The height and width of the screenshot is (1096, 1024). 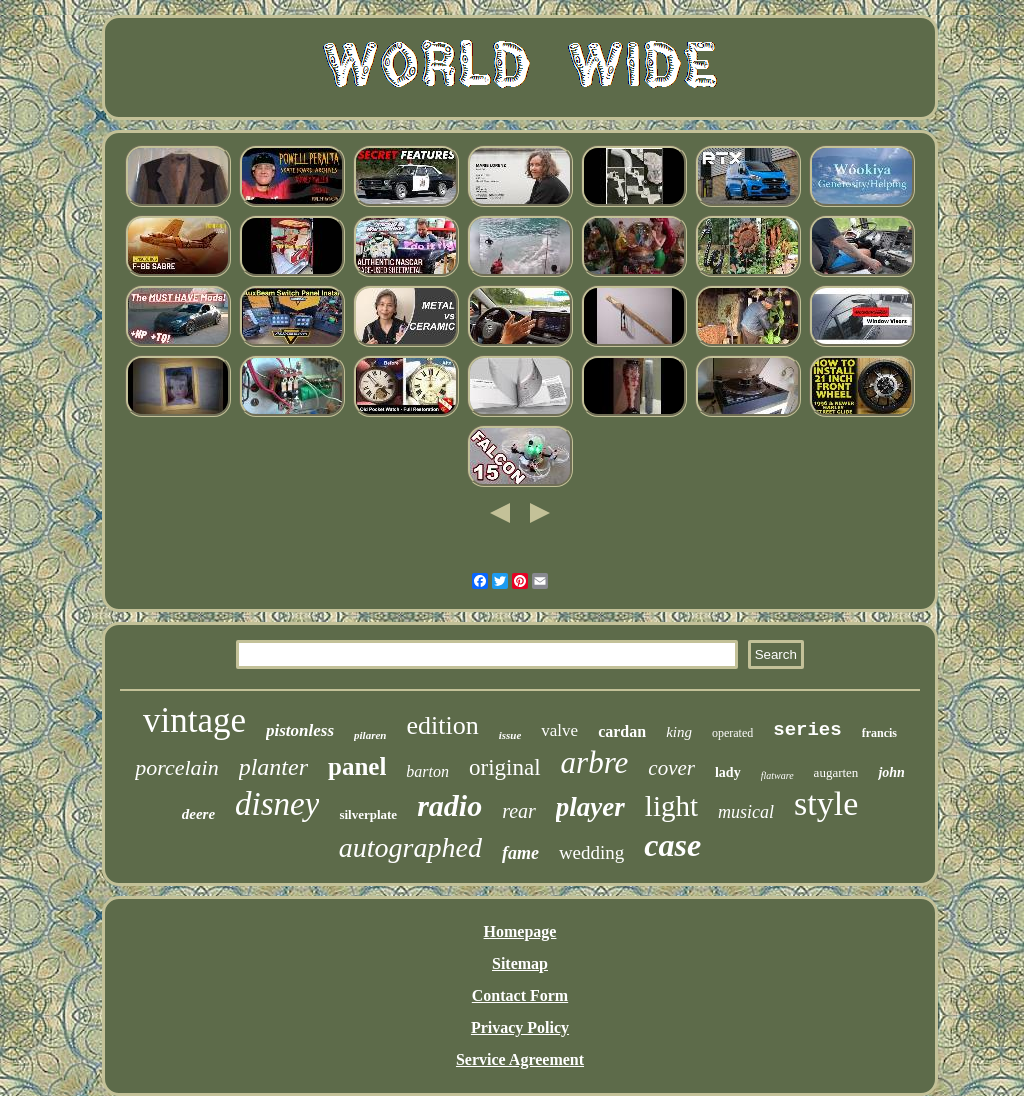 I want to click on issue, so click(x=510, y=735).